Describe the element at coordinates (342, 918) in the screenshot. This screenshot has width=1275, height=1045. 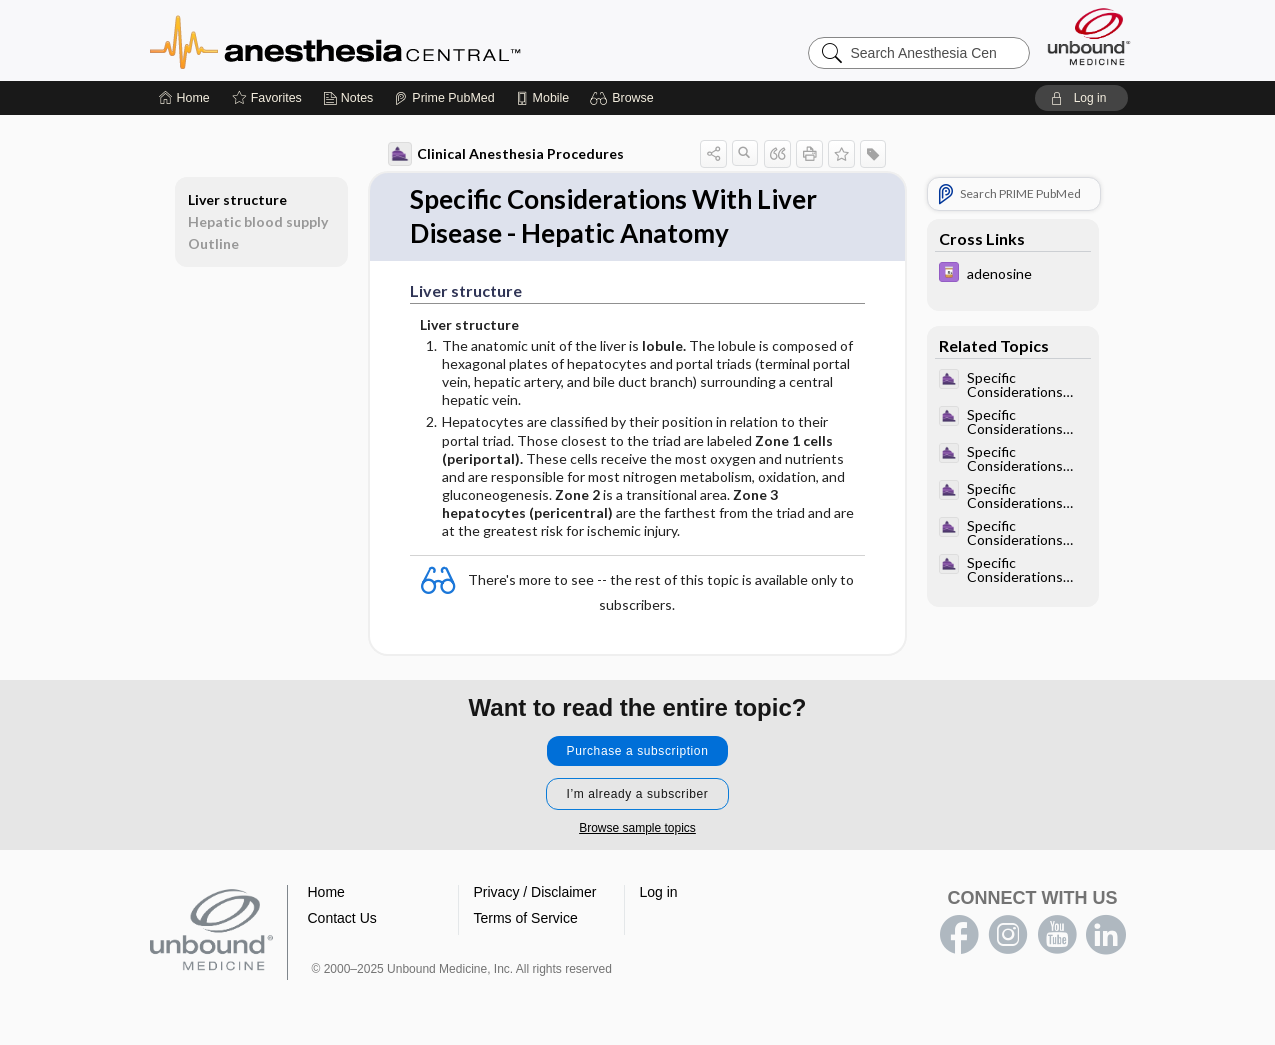
I see `Contact Us` at that location.